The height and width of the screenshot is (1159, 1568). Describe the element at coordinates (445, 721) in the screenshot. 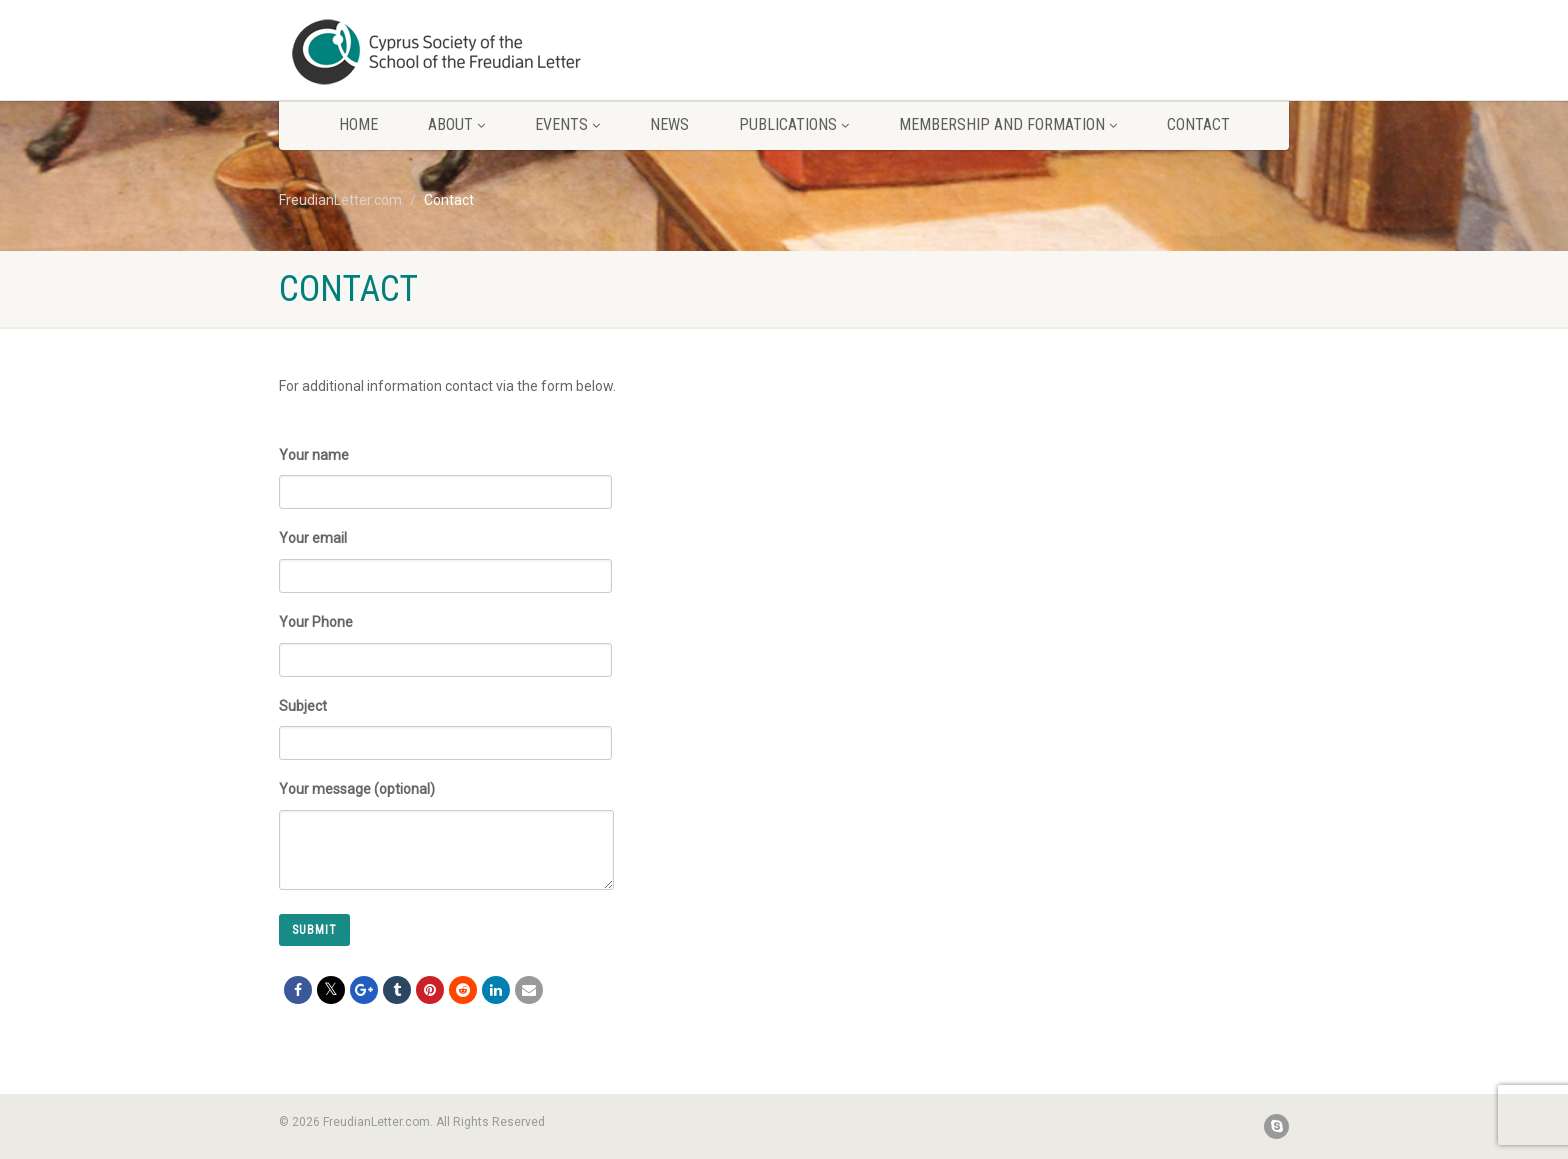

I see `Subject` at that location.